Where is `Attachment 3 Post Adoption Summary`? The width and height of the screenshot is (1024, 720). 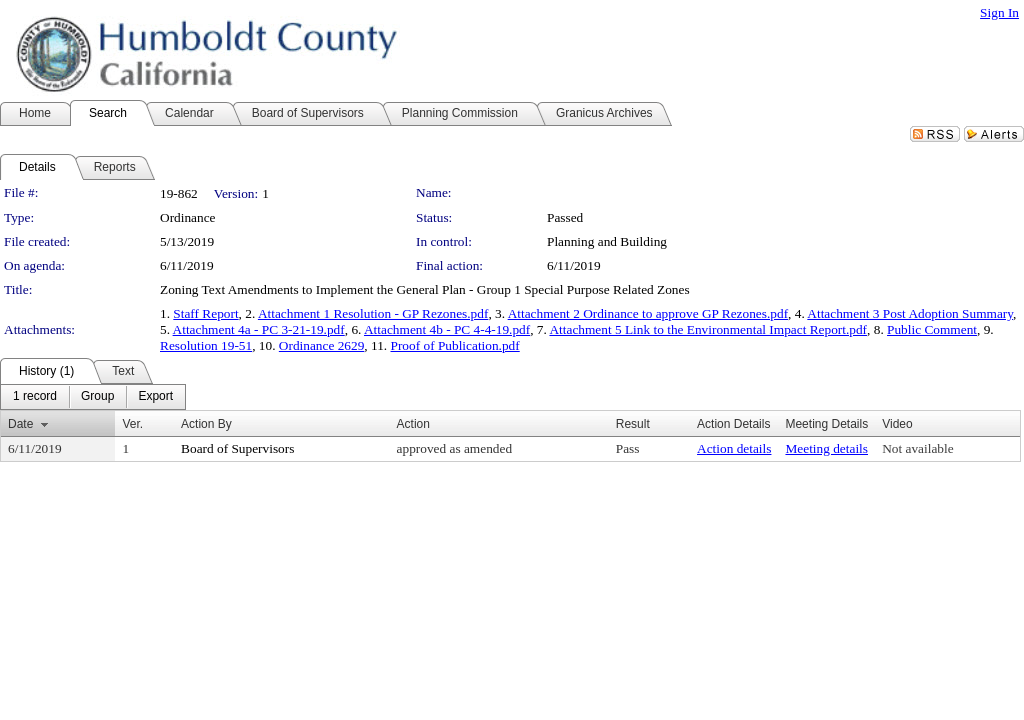 Attachment 3 Post Adoption Summary is located at coordinates (910, 313).